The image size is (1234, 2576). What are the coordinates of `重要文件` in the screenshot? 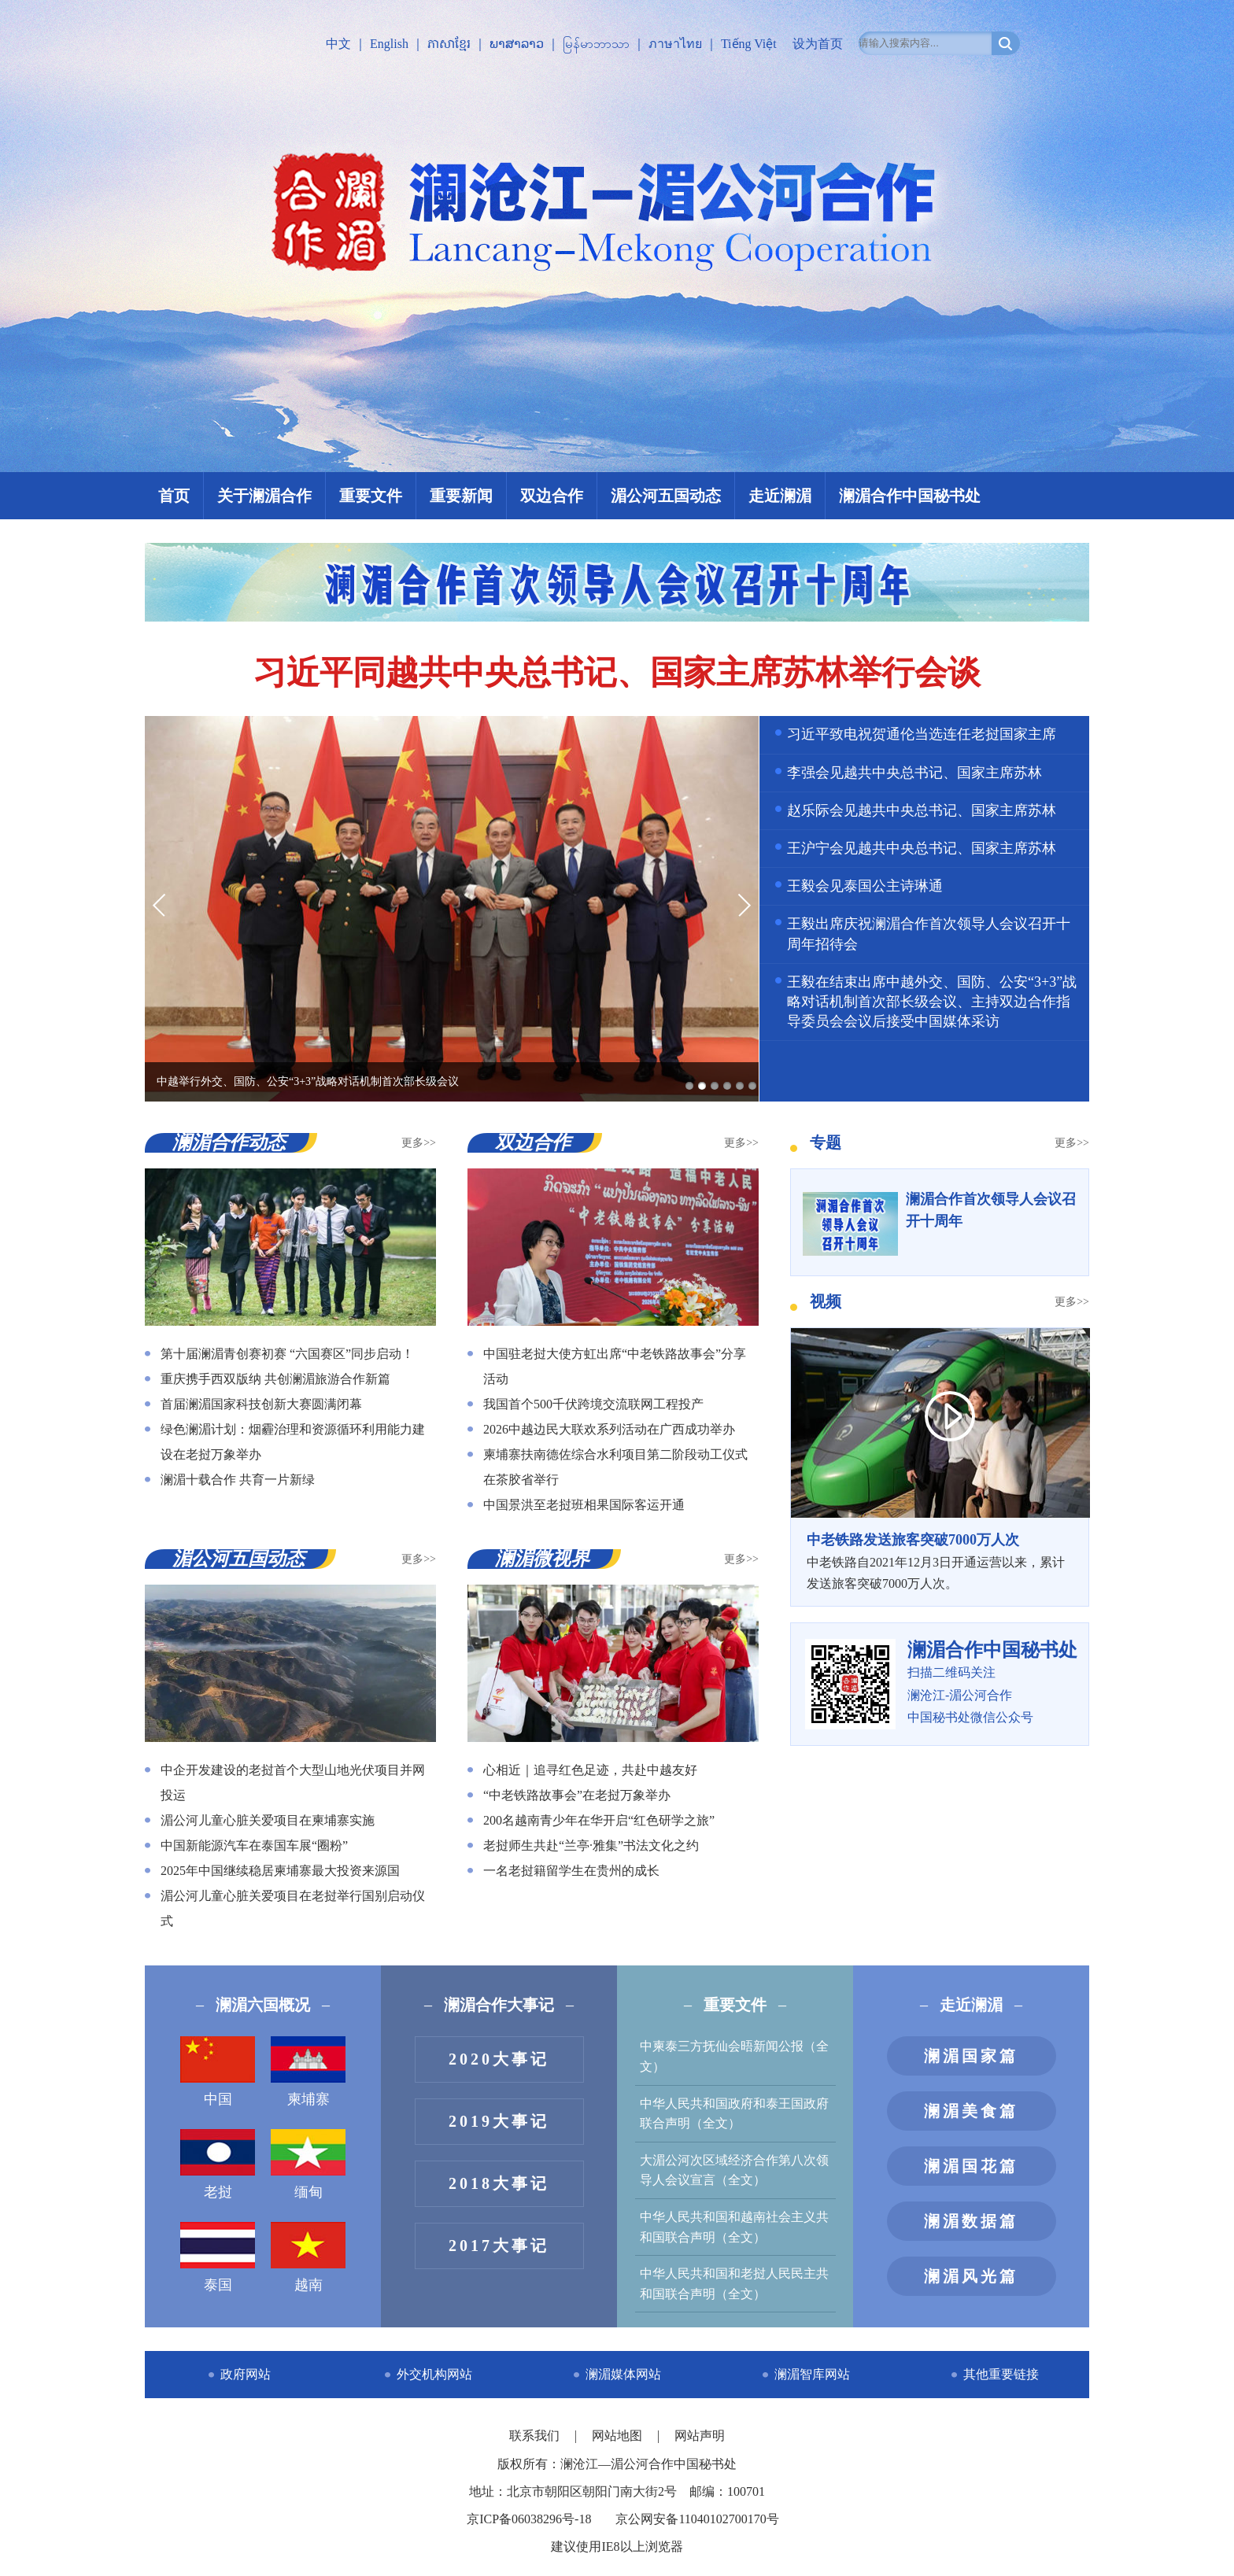 It's located at (370, 495).